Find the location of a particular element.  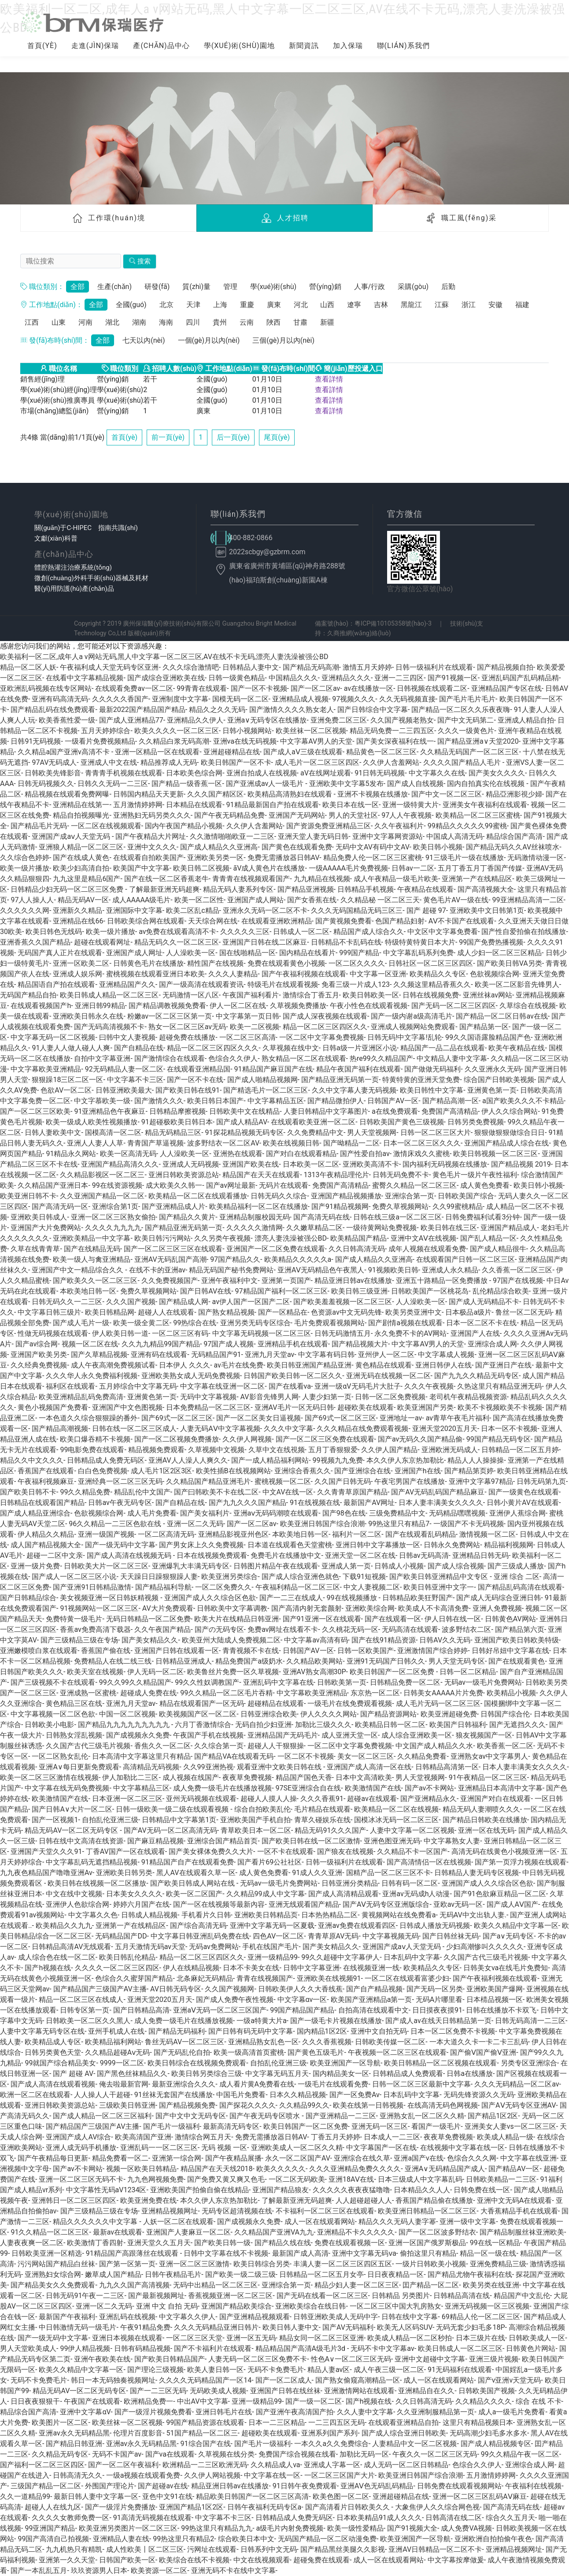

亚洲精品日韩无码 is located at coordinates (480, 1555).